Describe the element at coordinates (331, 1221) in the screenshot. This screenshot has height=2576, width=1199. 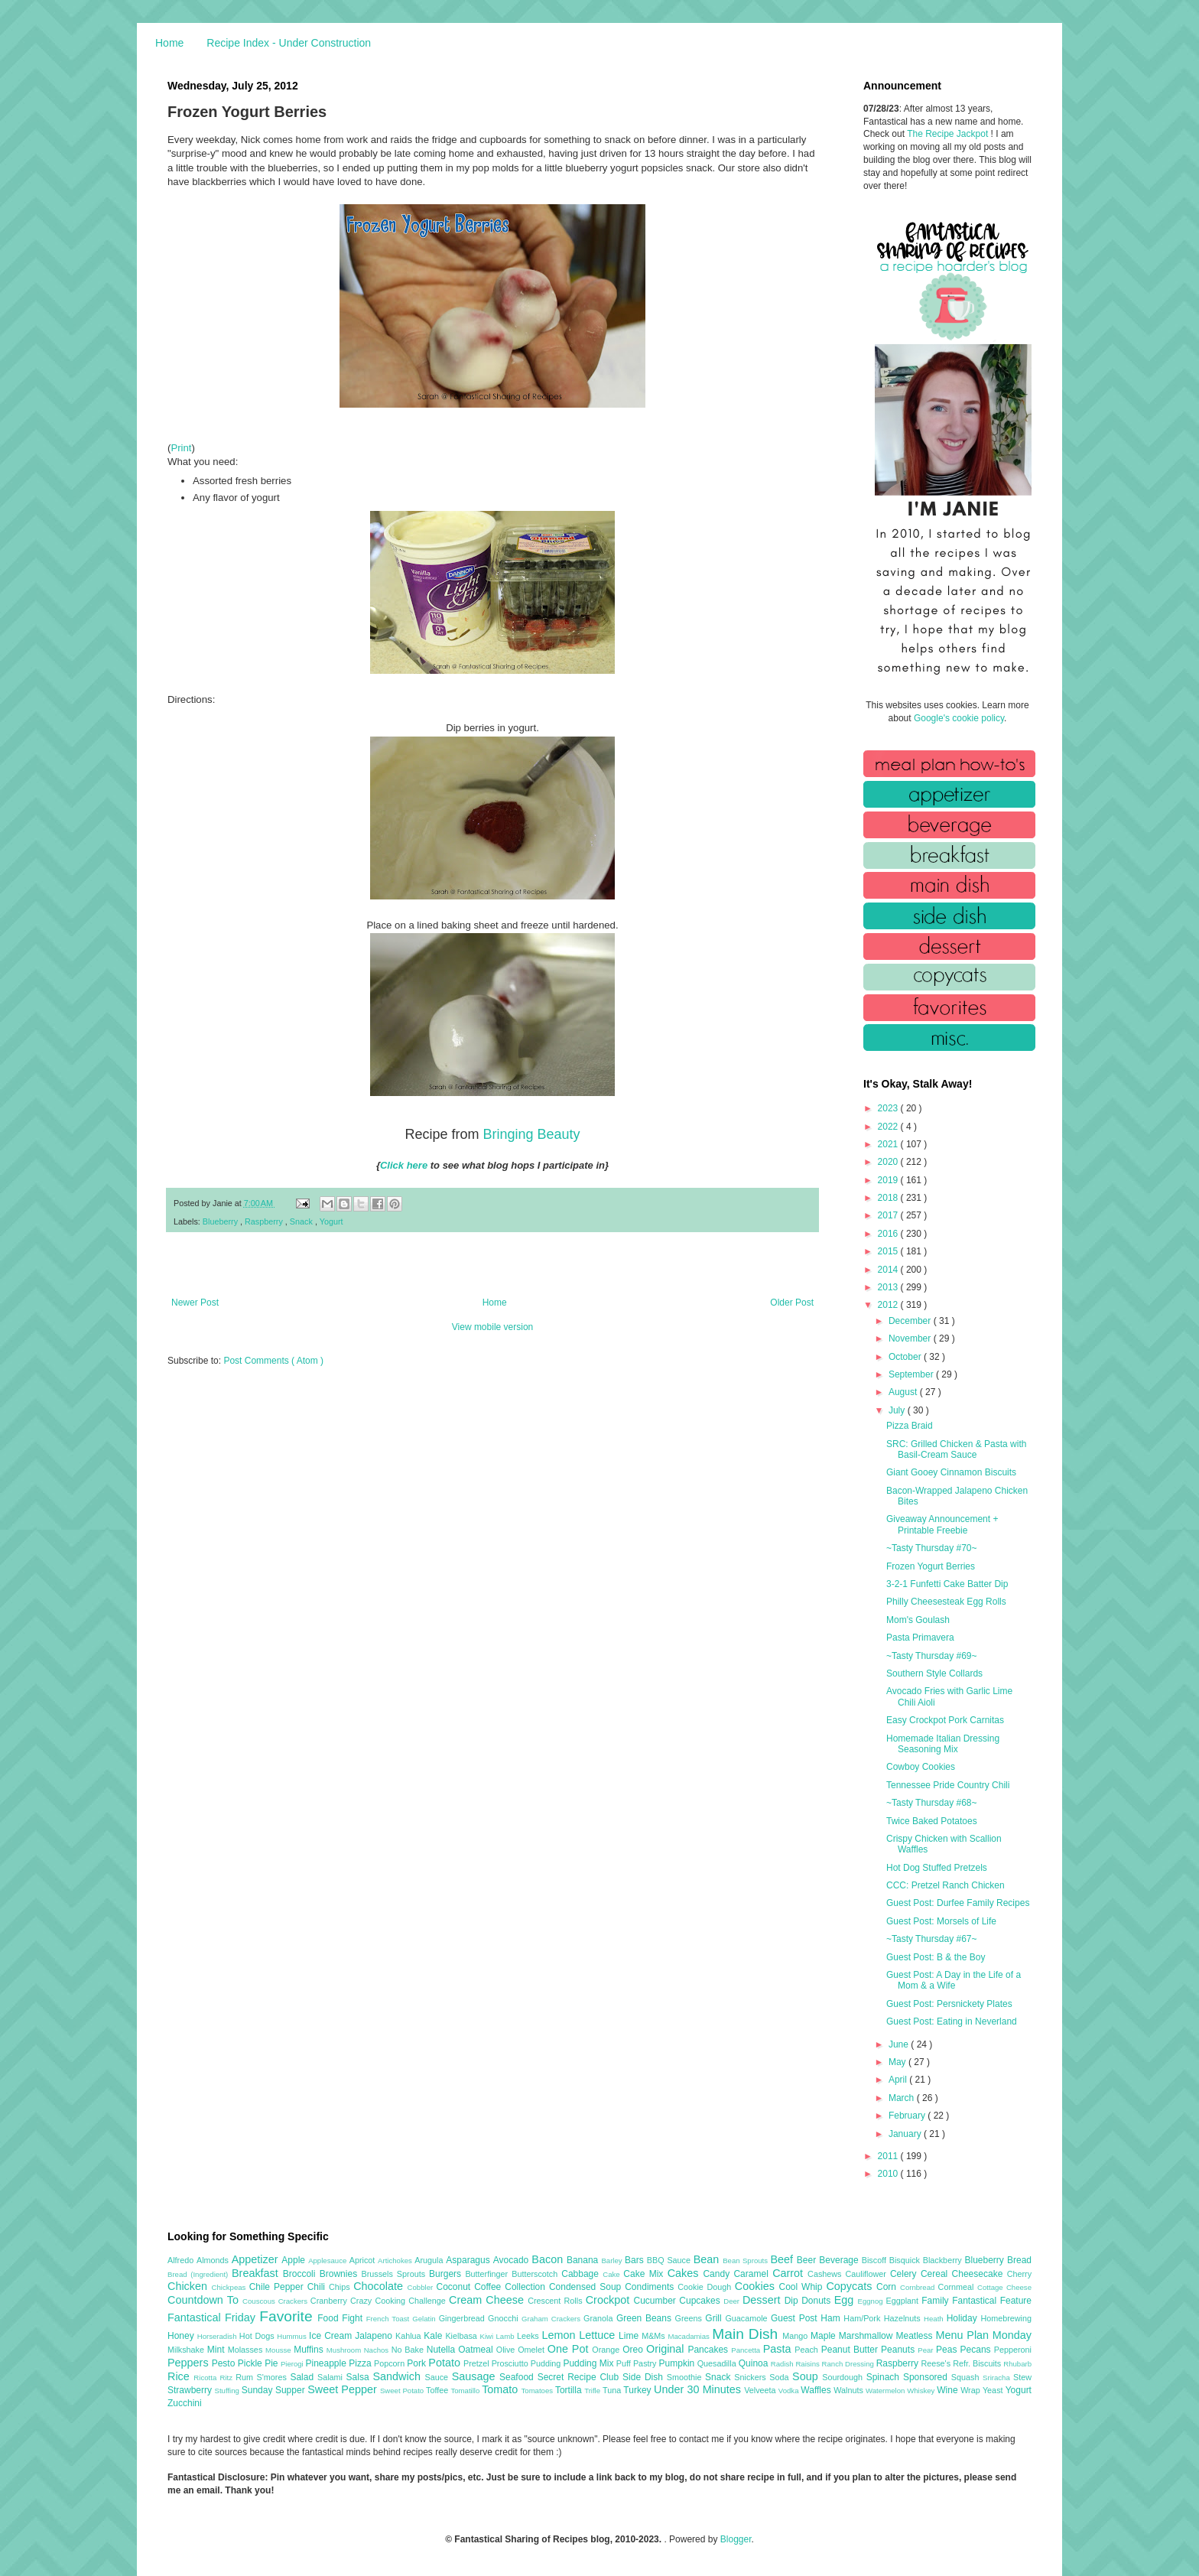
I see `Yogurt` at that location.